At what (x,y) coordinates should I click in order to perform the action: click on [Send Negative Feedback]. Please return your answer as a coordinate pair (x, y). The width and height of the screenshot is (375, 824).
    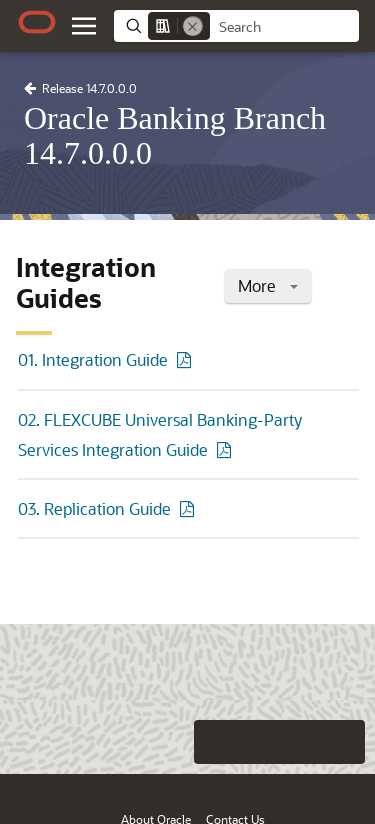
    Looking at the image, I should click on (303, 742).